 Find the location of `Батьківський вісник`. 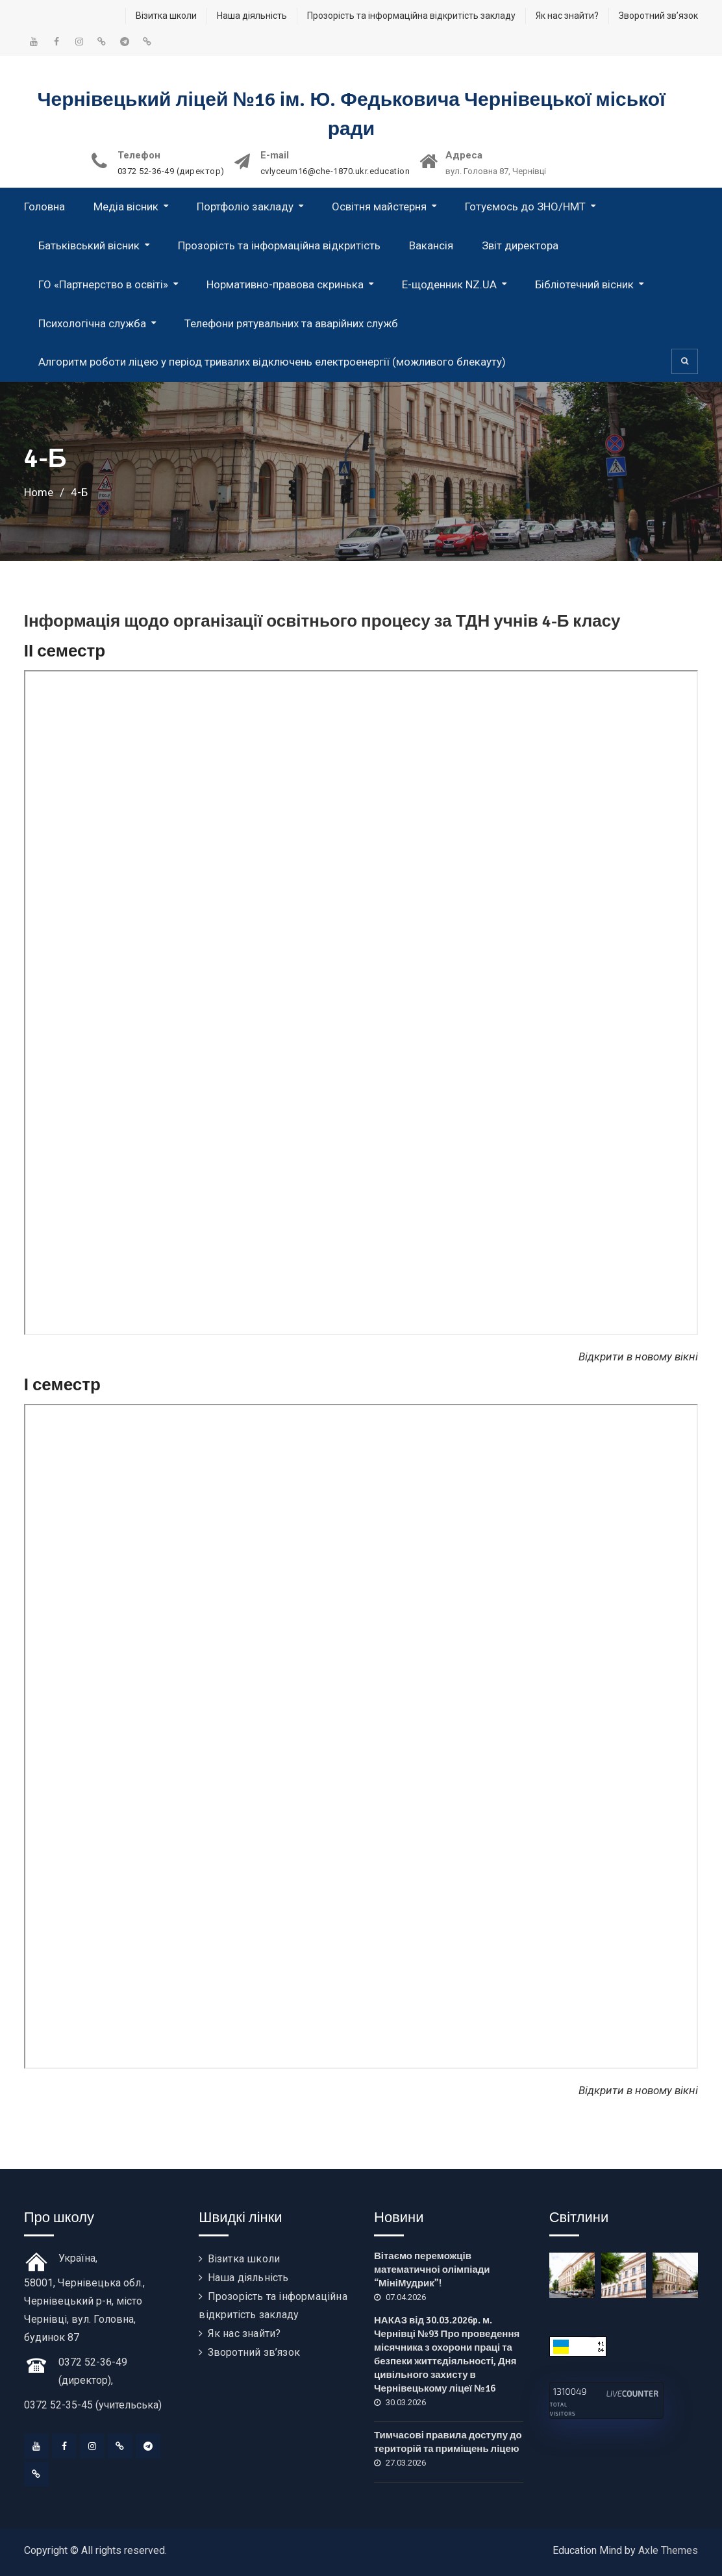

Батьківський вісник is located at coordinates (89, 245).